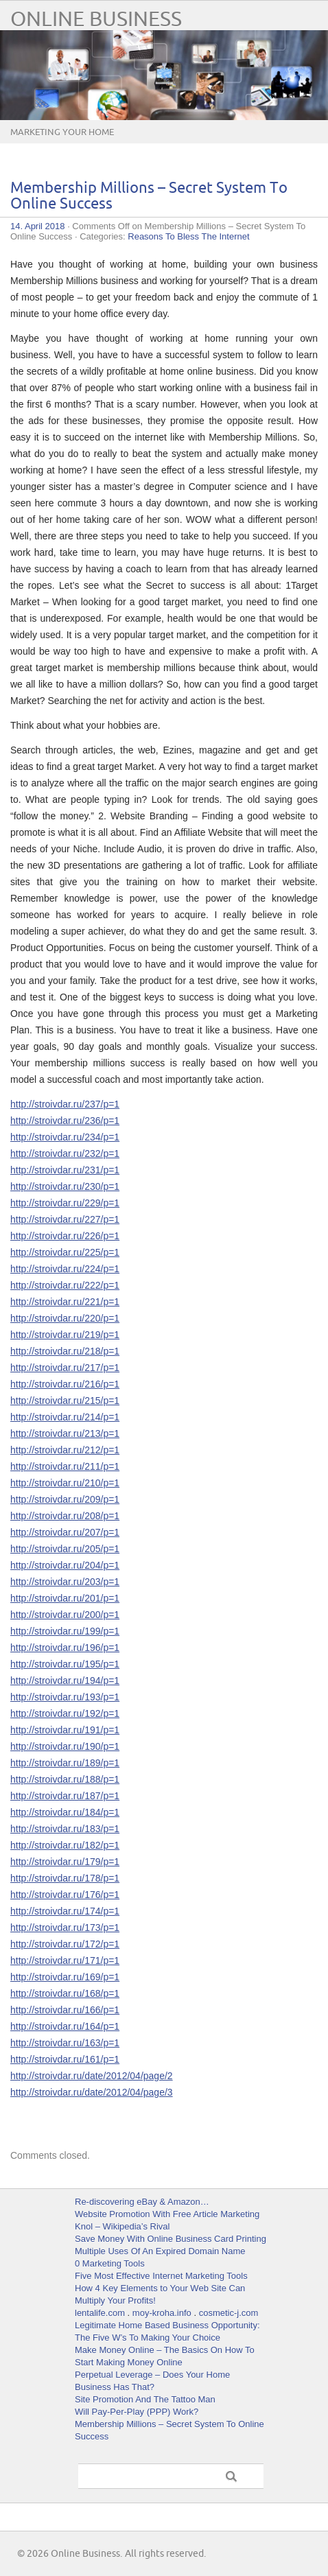 The width and height of the screenshot is (328, 2576). What do you see at coordinates (64, 1696) in the screenshot?
I see `http://stroivdar.ru/193/p=1` at bounding box center [64, 1696].